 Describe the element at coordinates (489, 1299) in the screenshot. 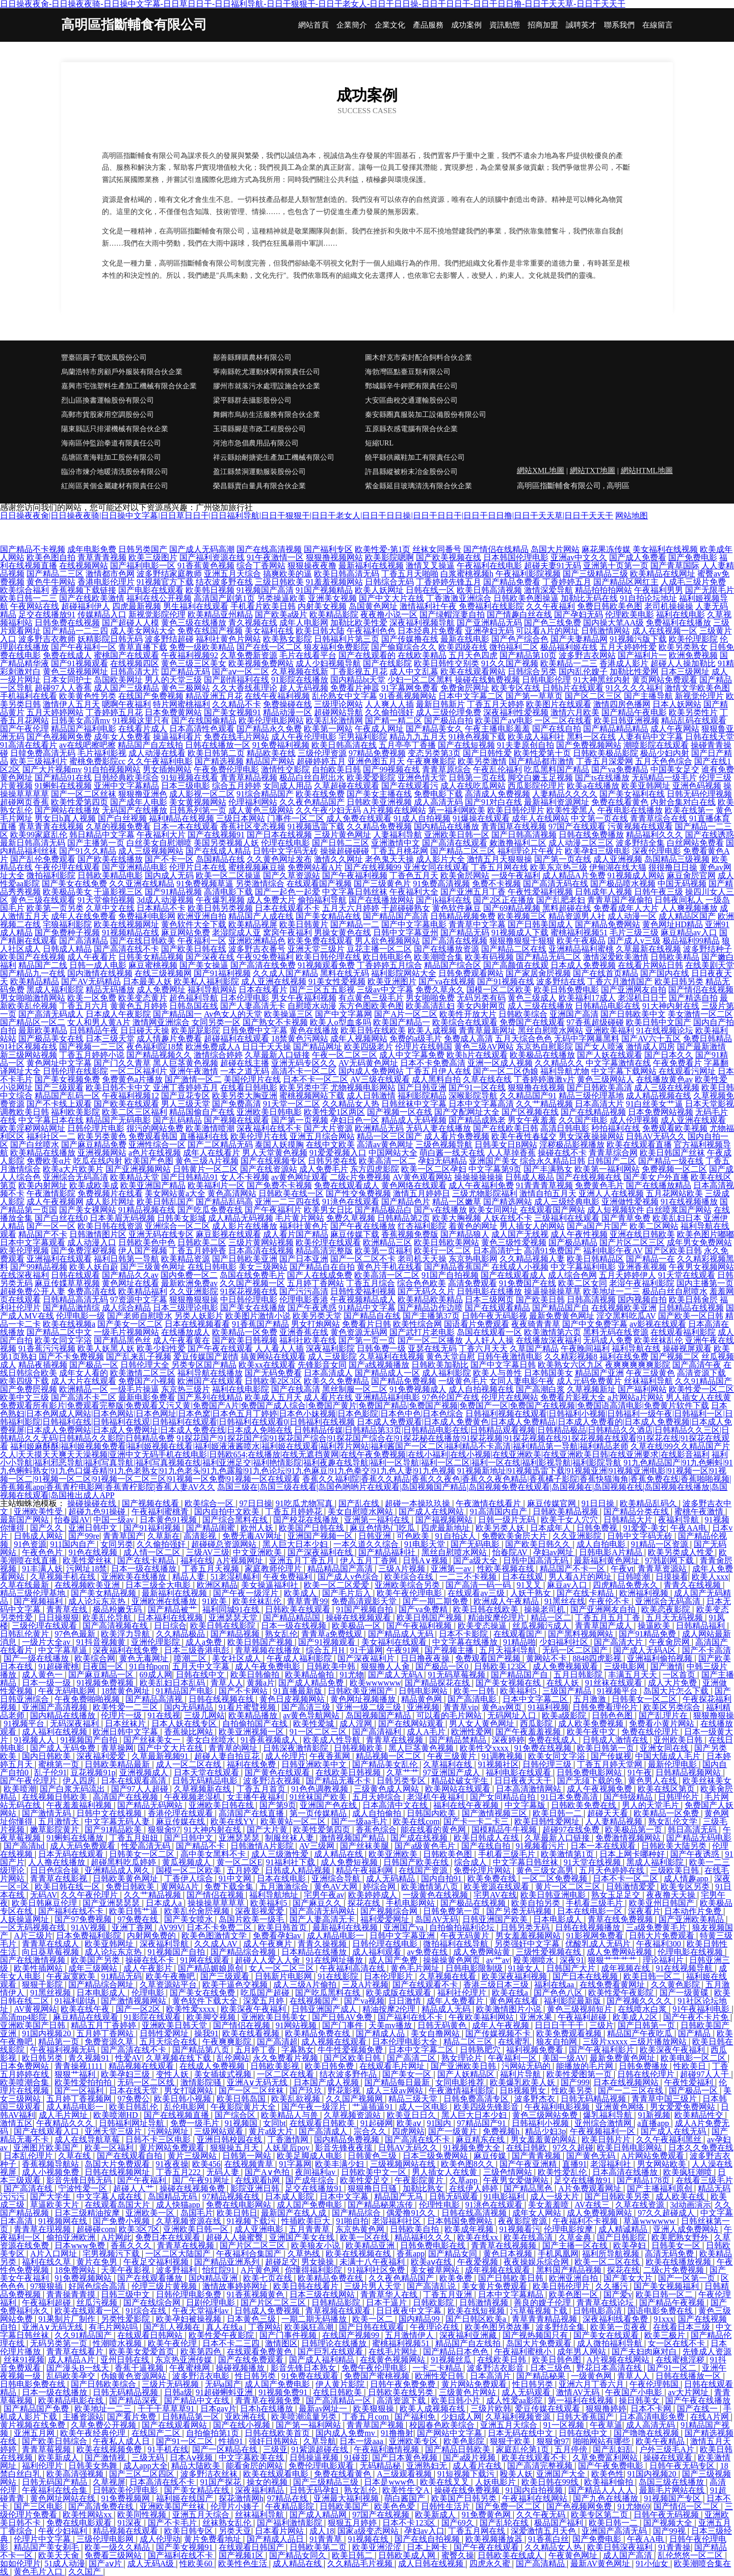

I see `日本三级网页` at that location.